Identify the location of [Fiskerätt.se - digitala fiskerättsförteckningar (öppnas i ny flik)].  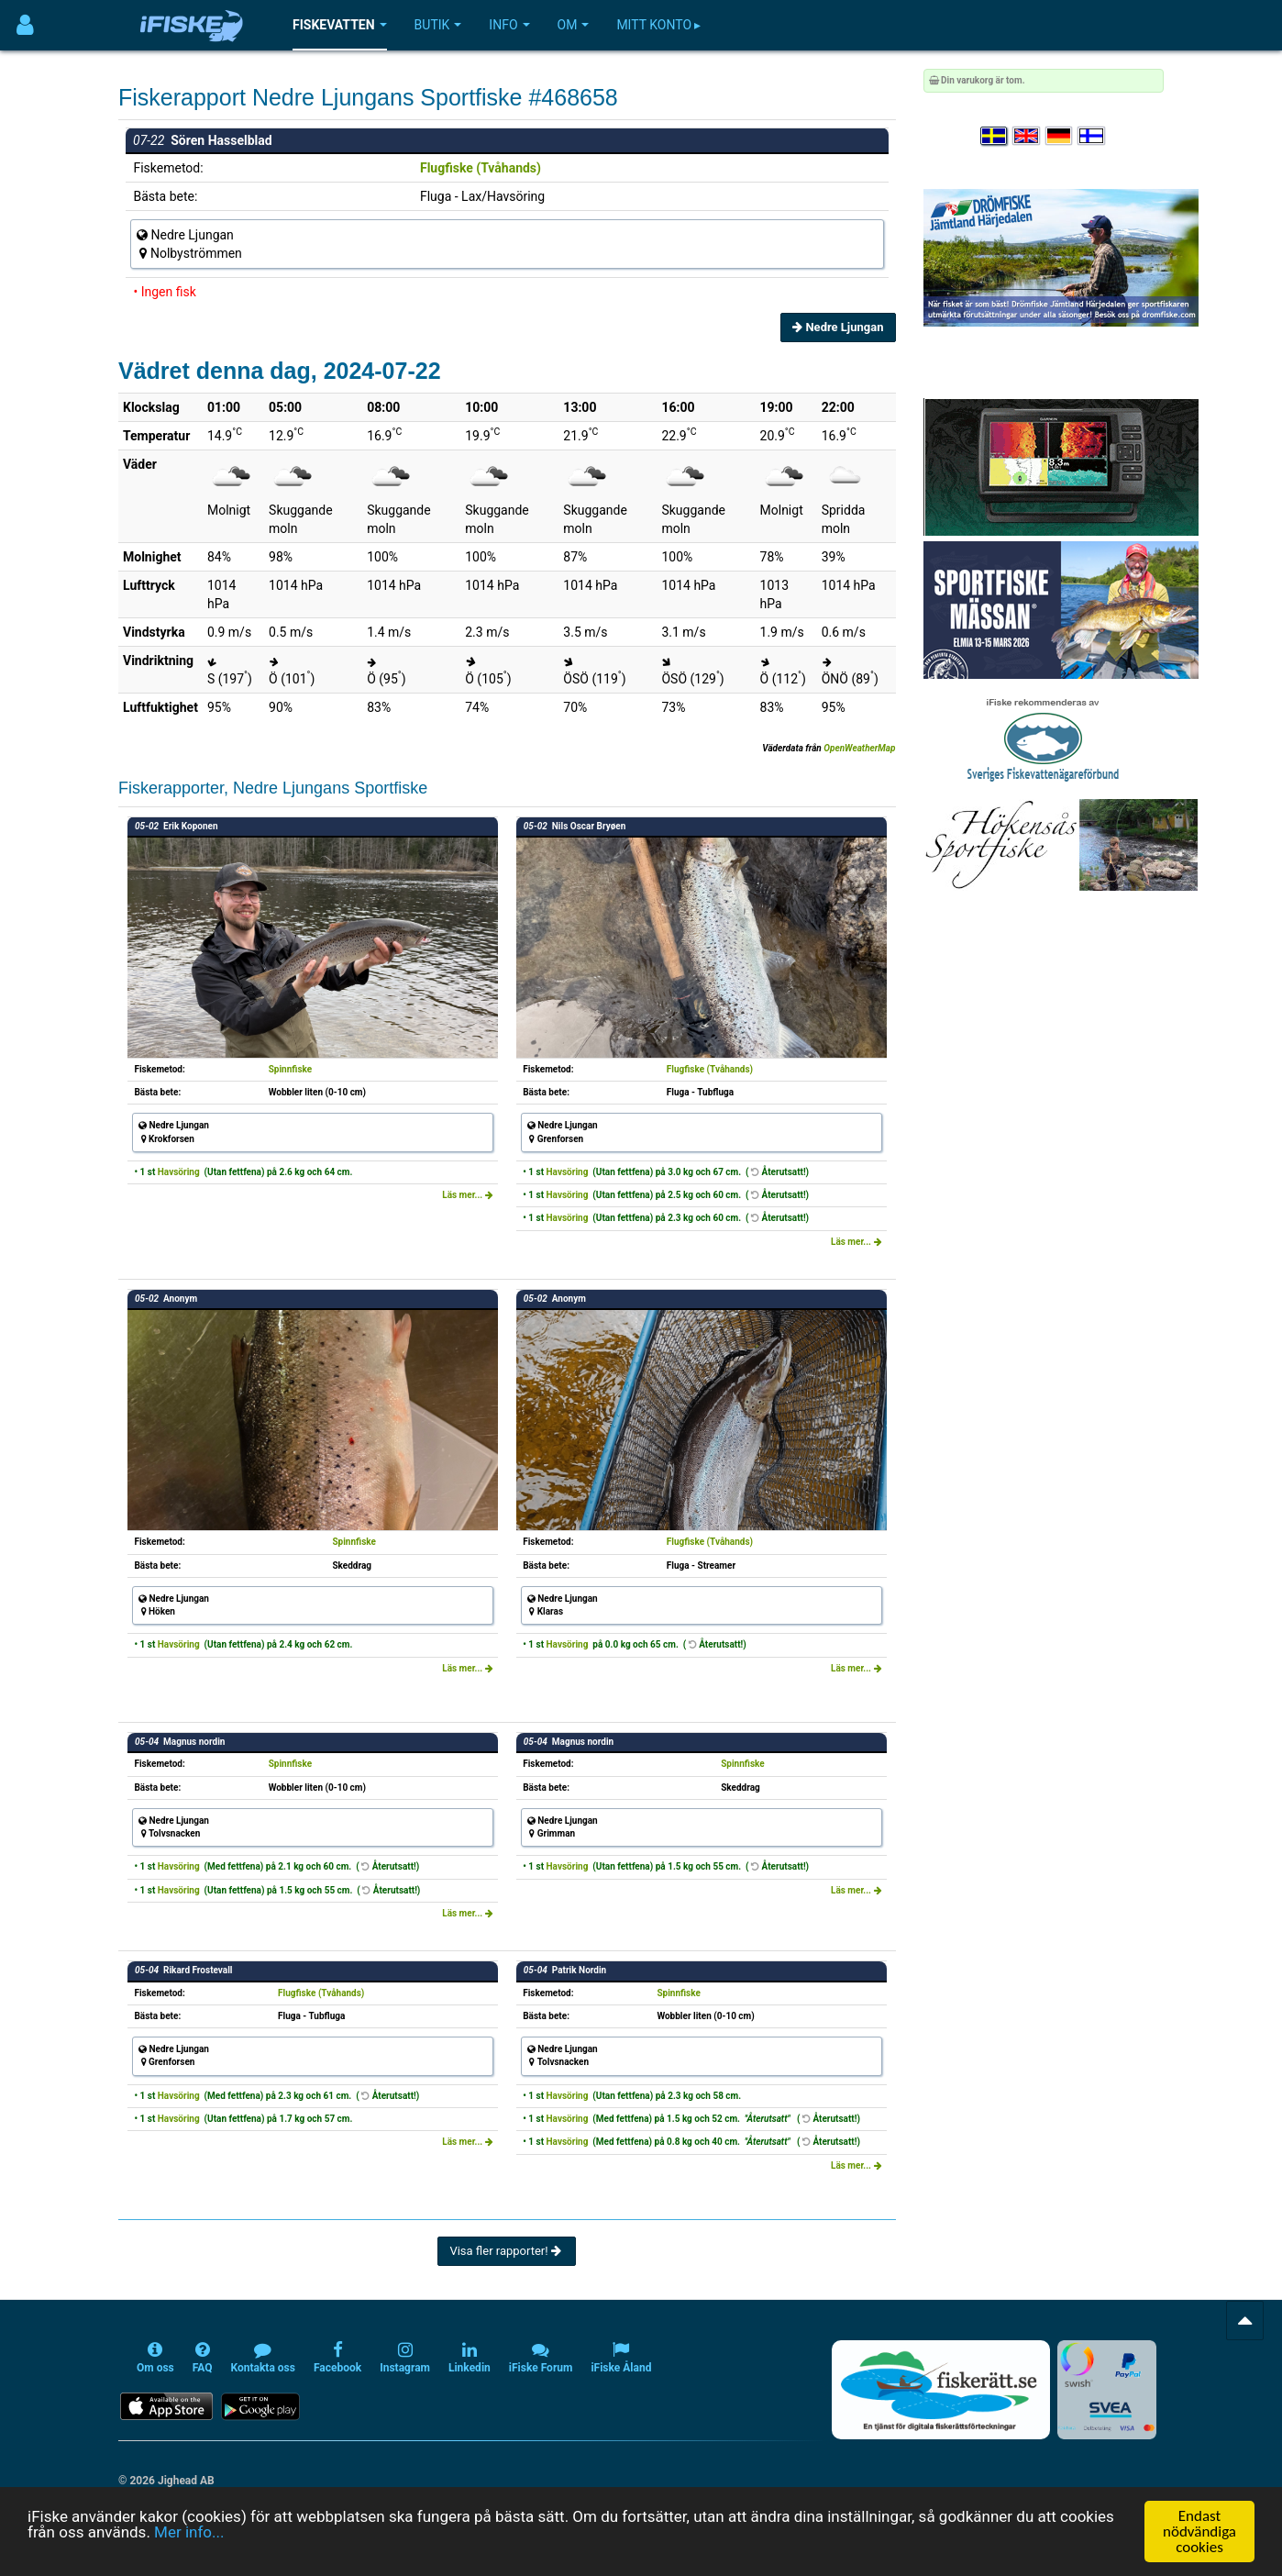
(941, 2389).